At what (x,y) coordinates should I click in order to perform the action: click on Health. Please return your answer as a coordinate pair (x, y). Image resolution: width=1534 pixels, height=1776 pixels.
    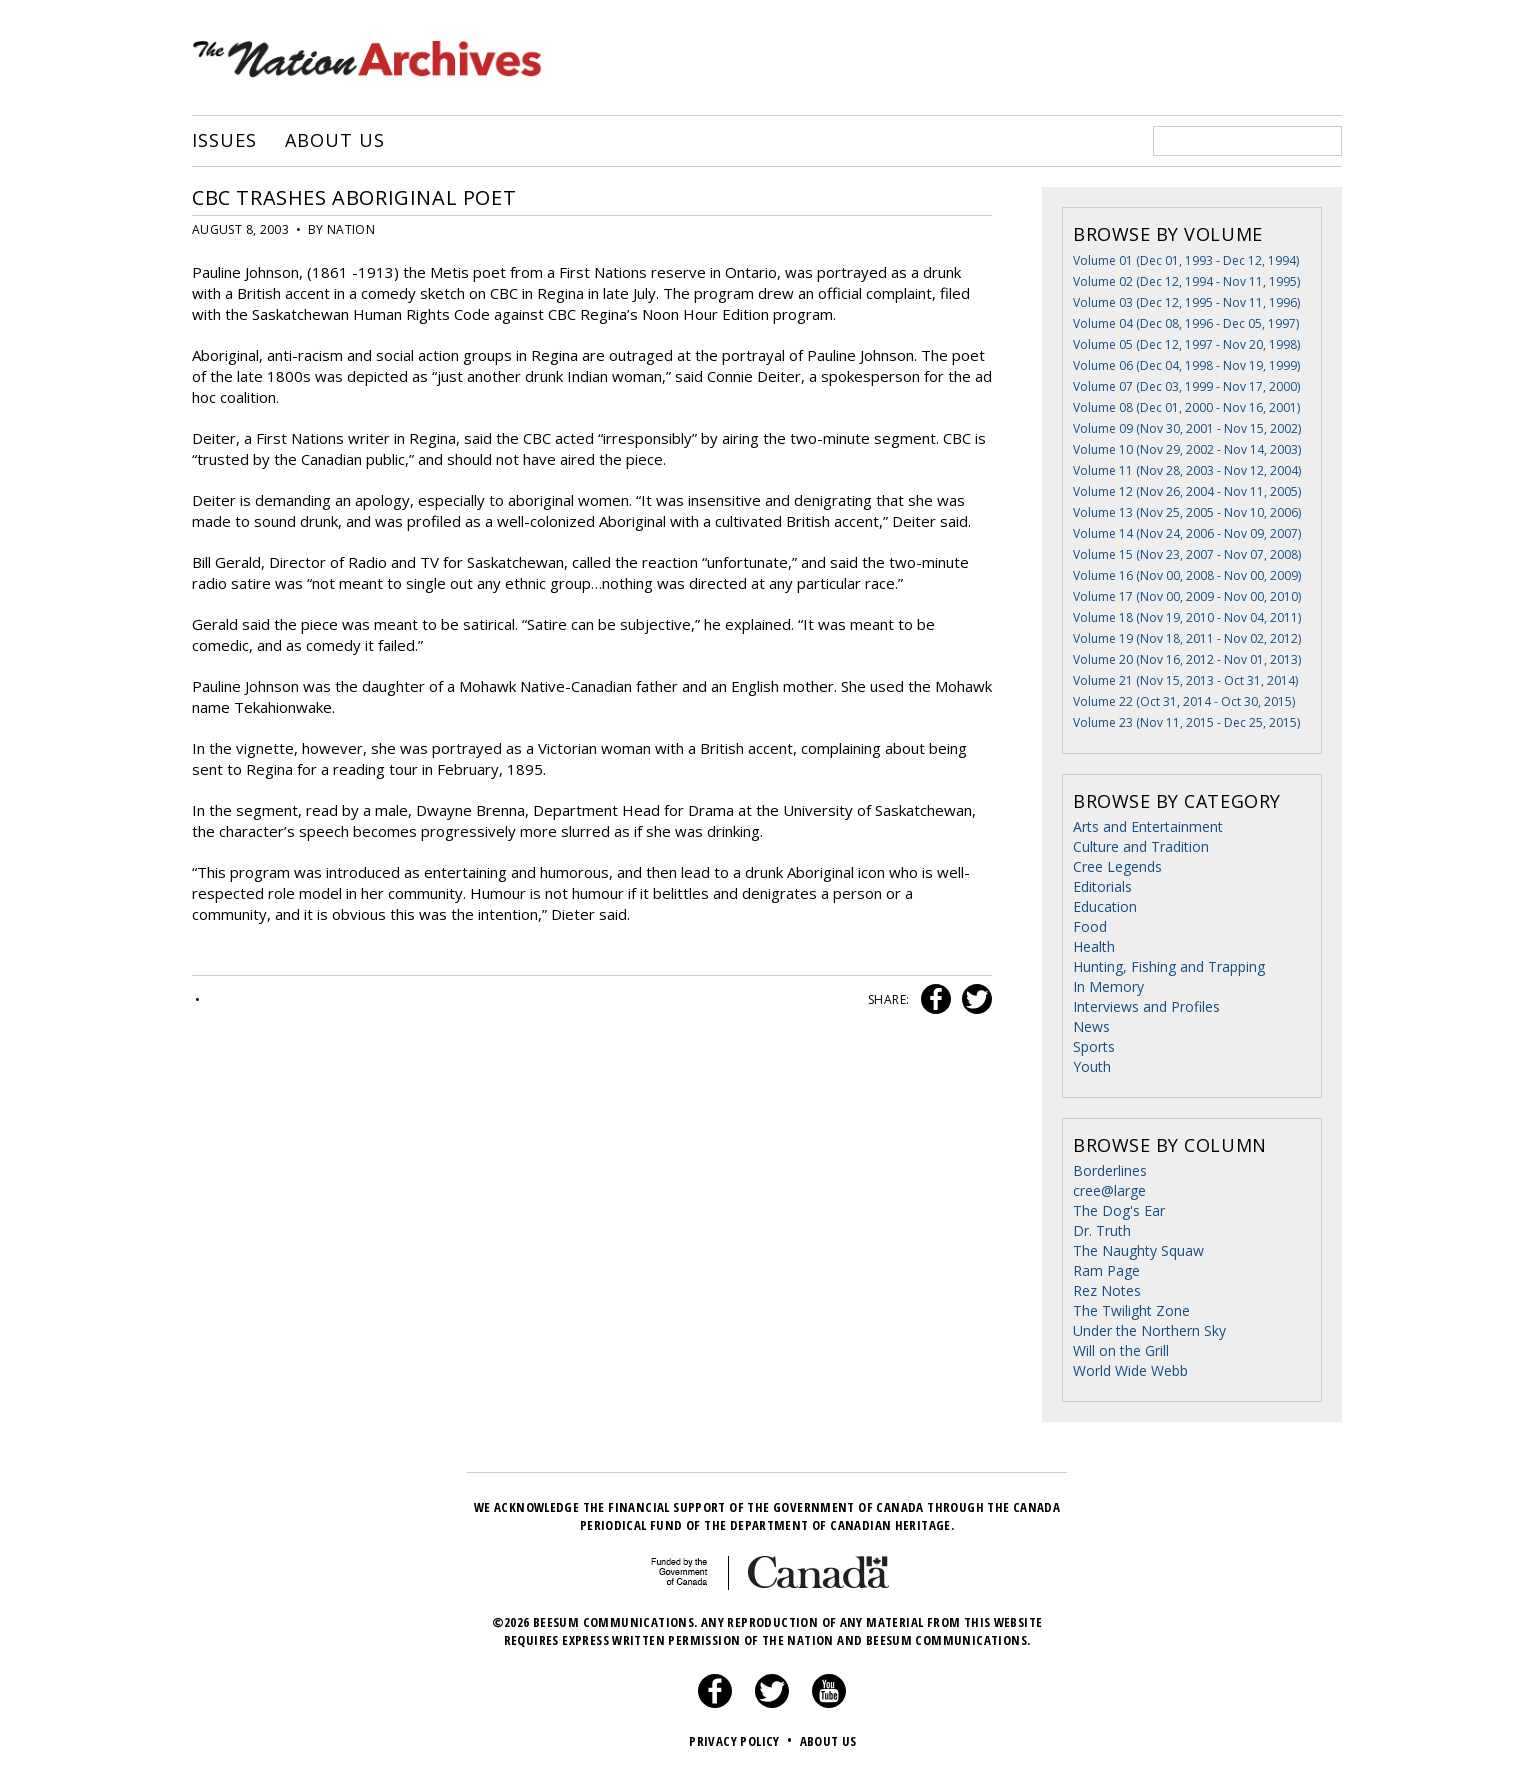
    Looking at the image, I should click on (1094, 946).